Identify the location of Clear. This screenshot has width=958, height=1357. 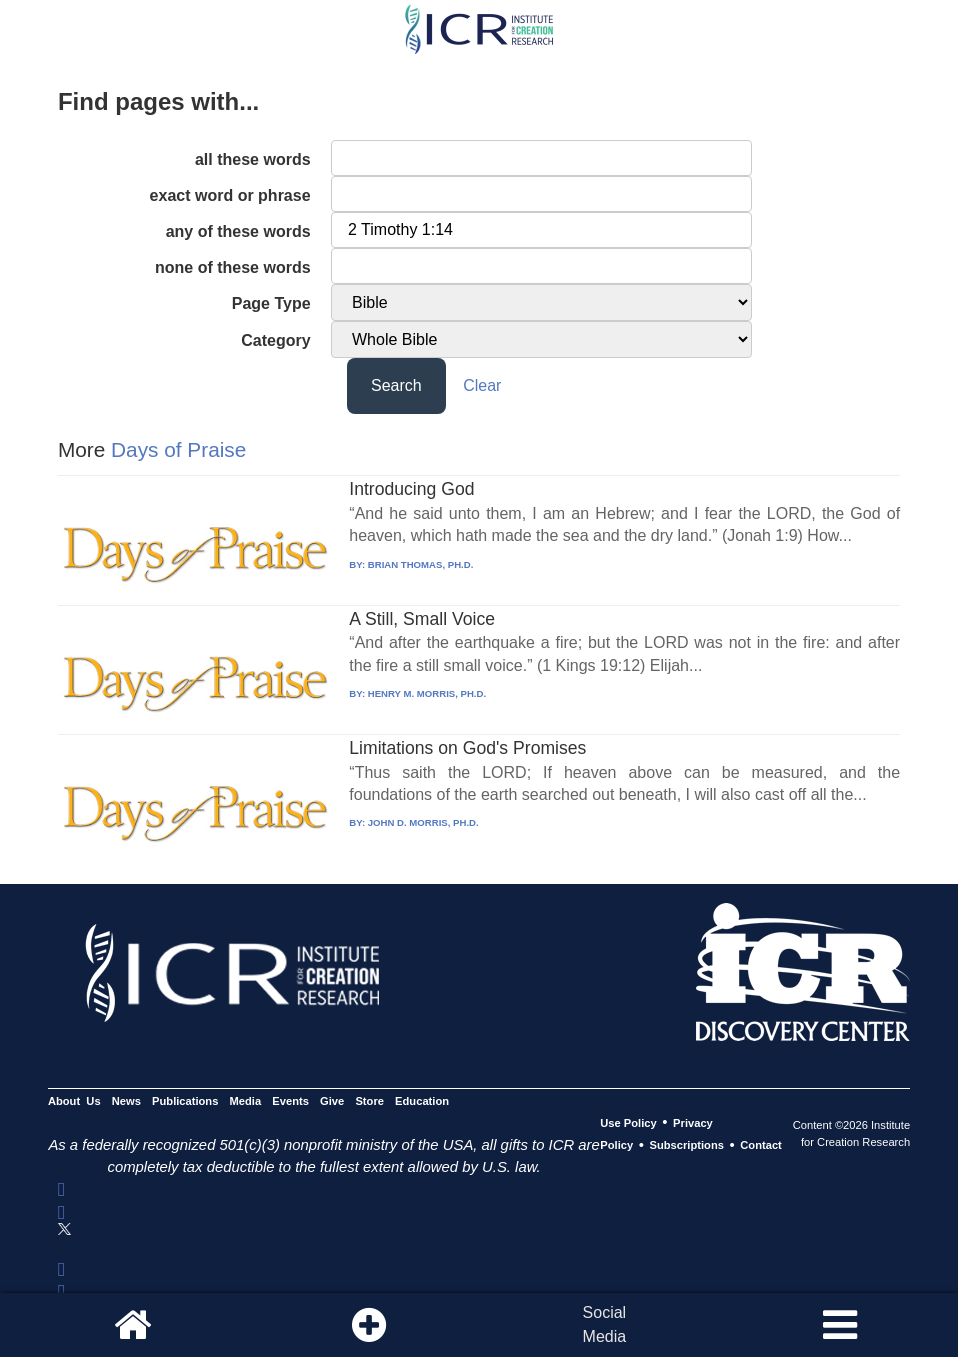
(482, 385).